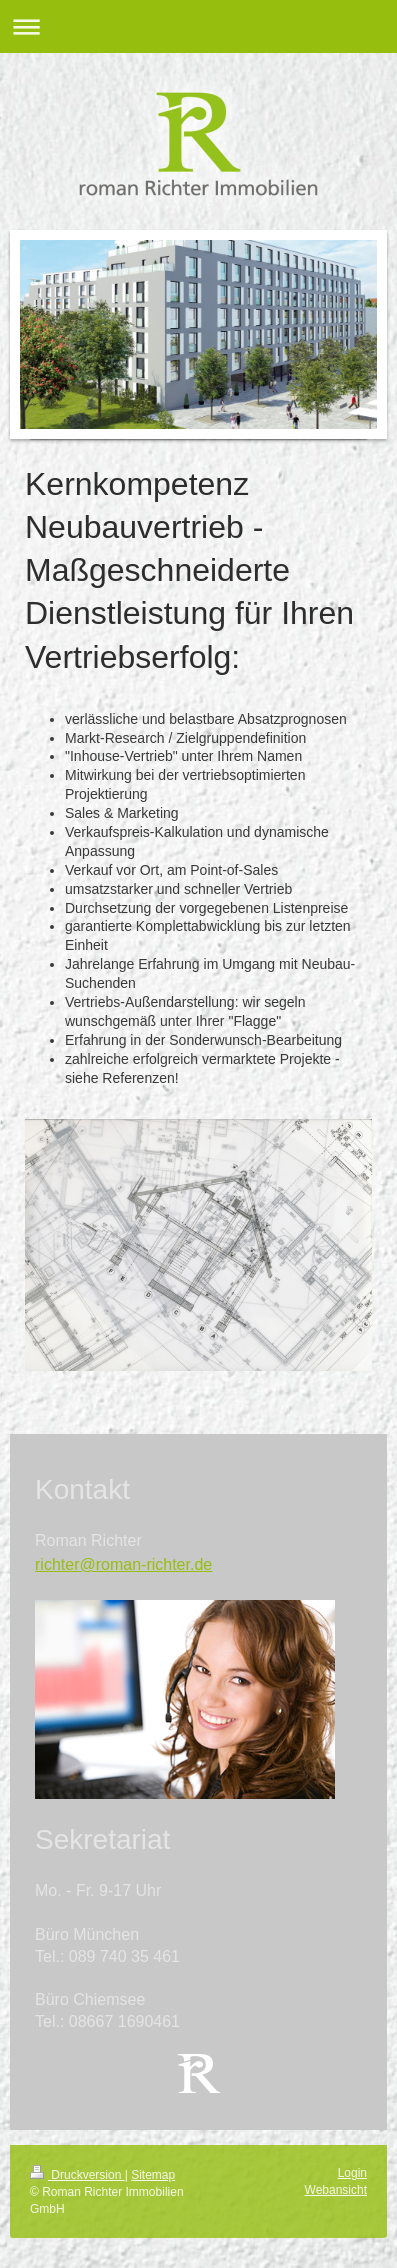 The image size is (397, 2268). I want to click on Navigation aufklappen/zuklappen, so click(198, 26).